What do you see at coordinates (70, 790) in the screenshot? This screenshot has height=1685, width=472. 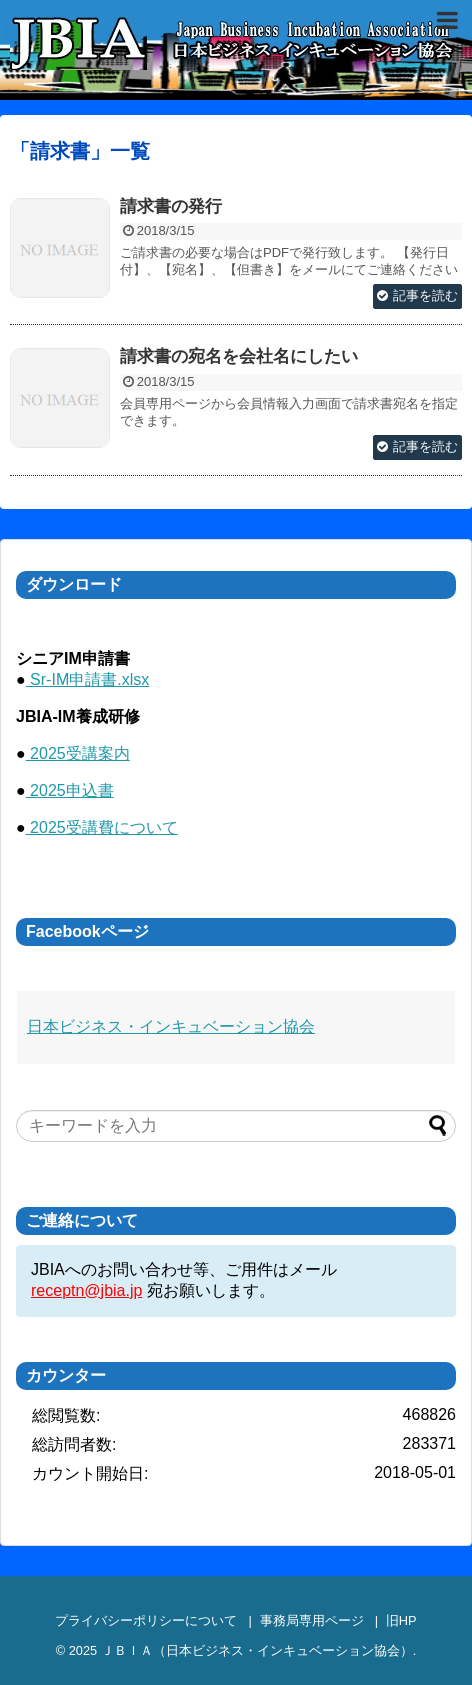 I see `2025申込書` at bounding box center [70, 790].